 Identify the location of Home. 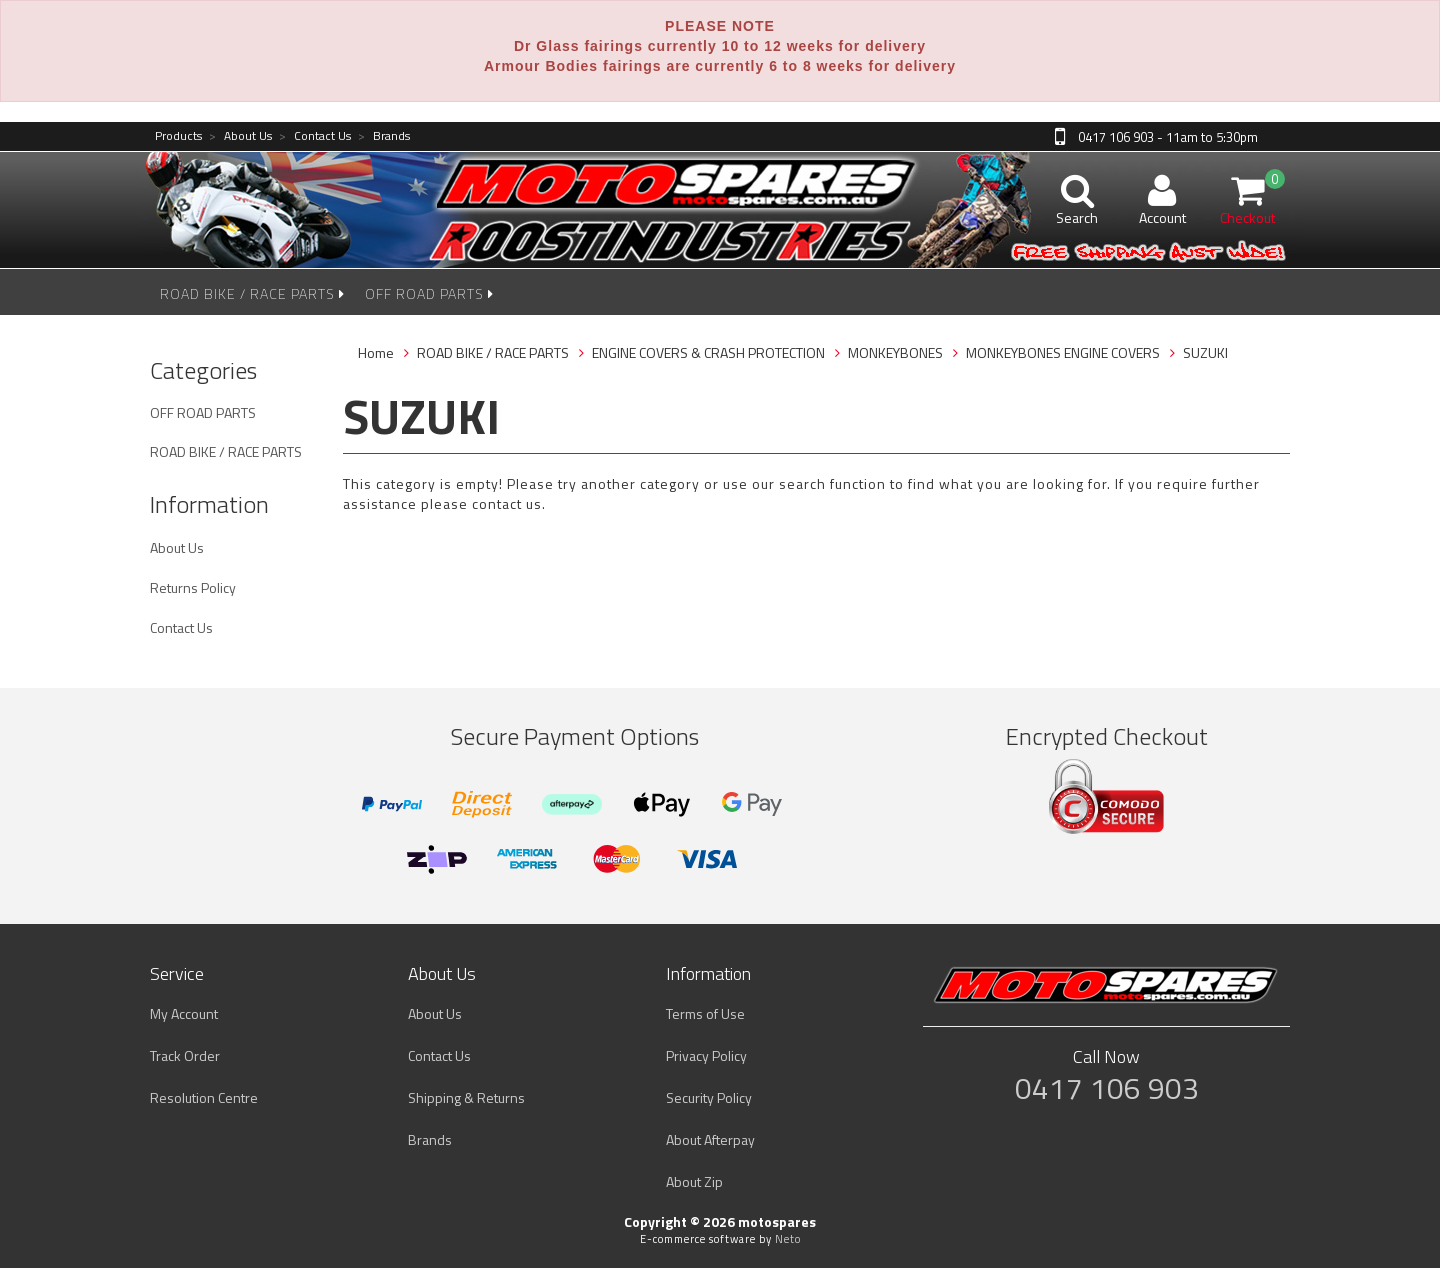
(376, 352).